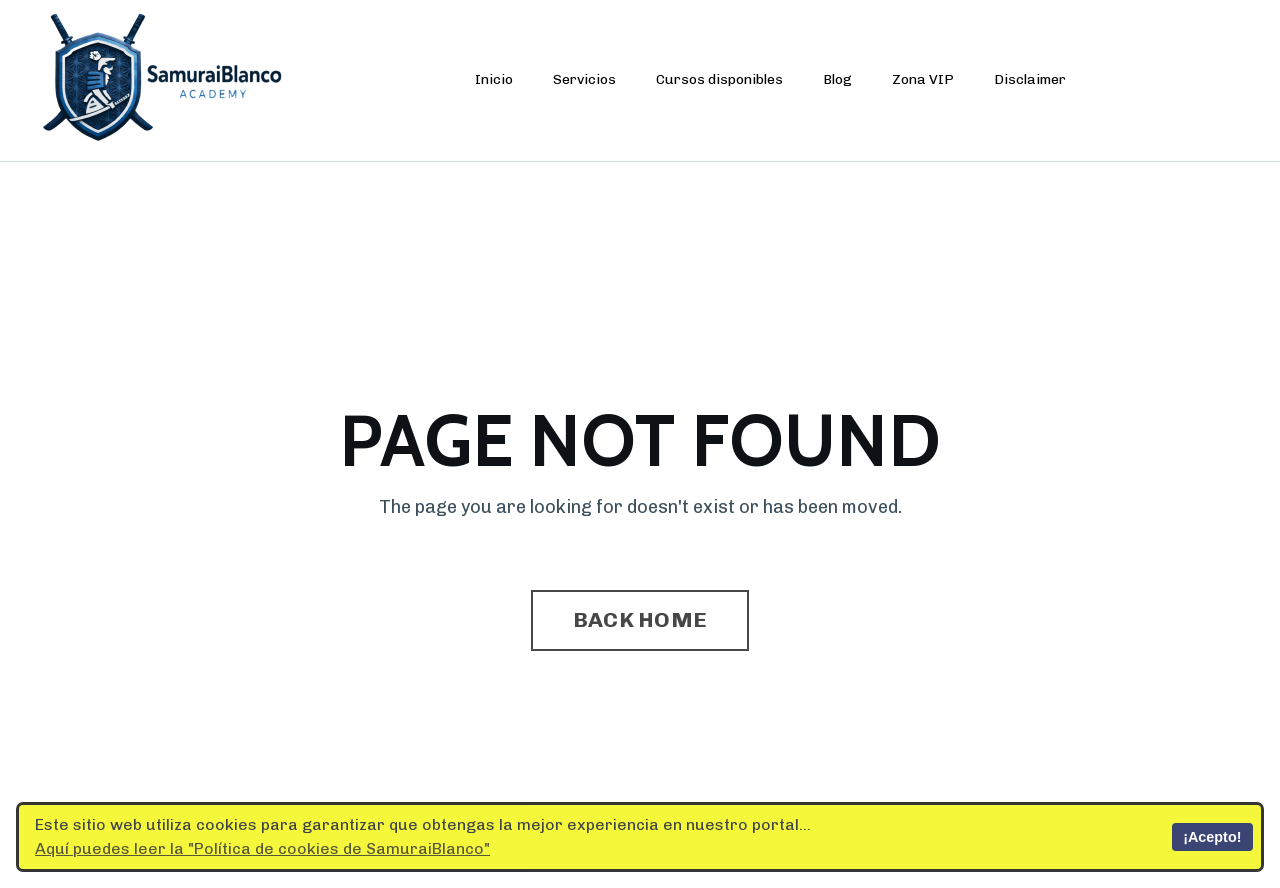  Describe the element at coordinates (640, 619) in the screenshot. I see `BACK HOME [button]` at that location.